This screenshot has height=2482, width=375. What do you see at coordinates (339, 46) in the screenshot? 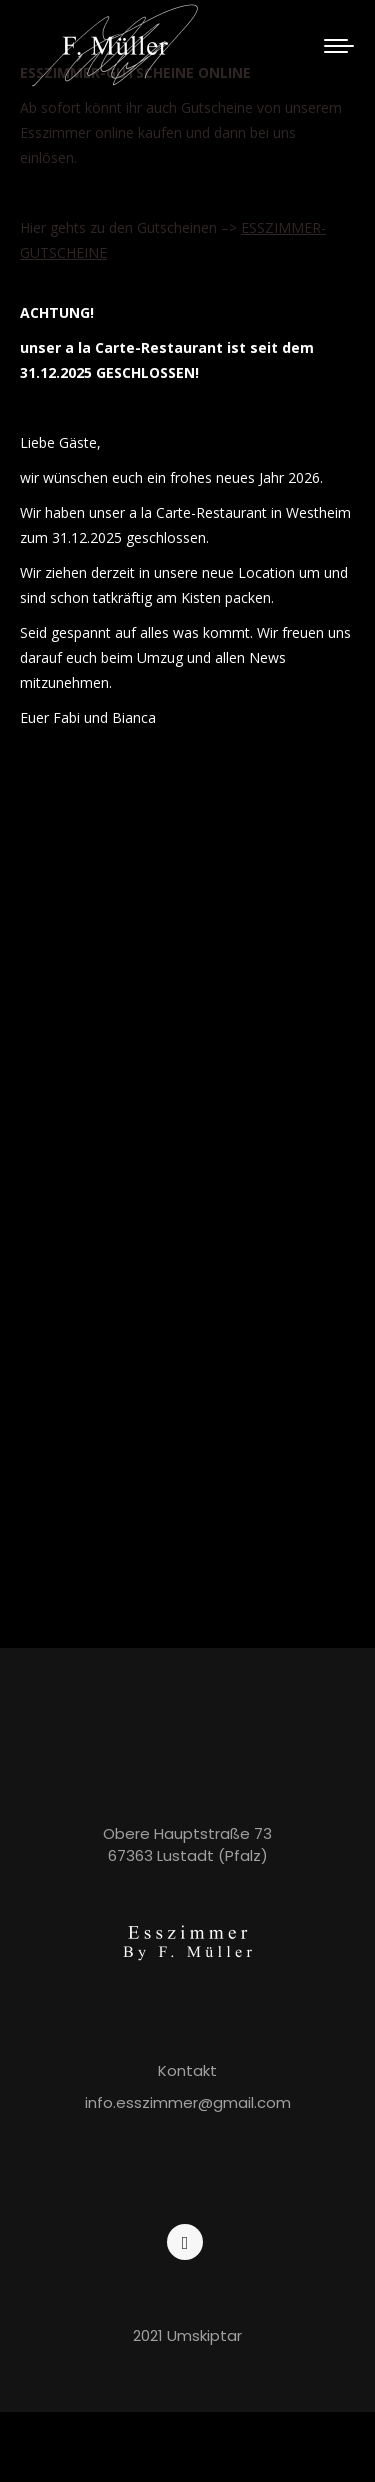
I see `[Mobile menu icon]` at bounding box center [339, 46].